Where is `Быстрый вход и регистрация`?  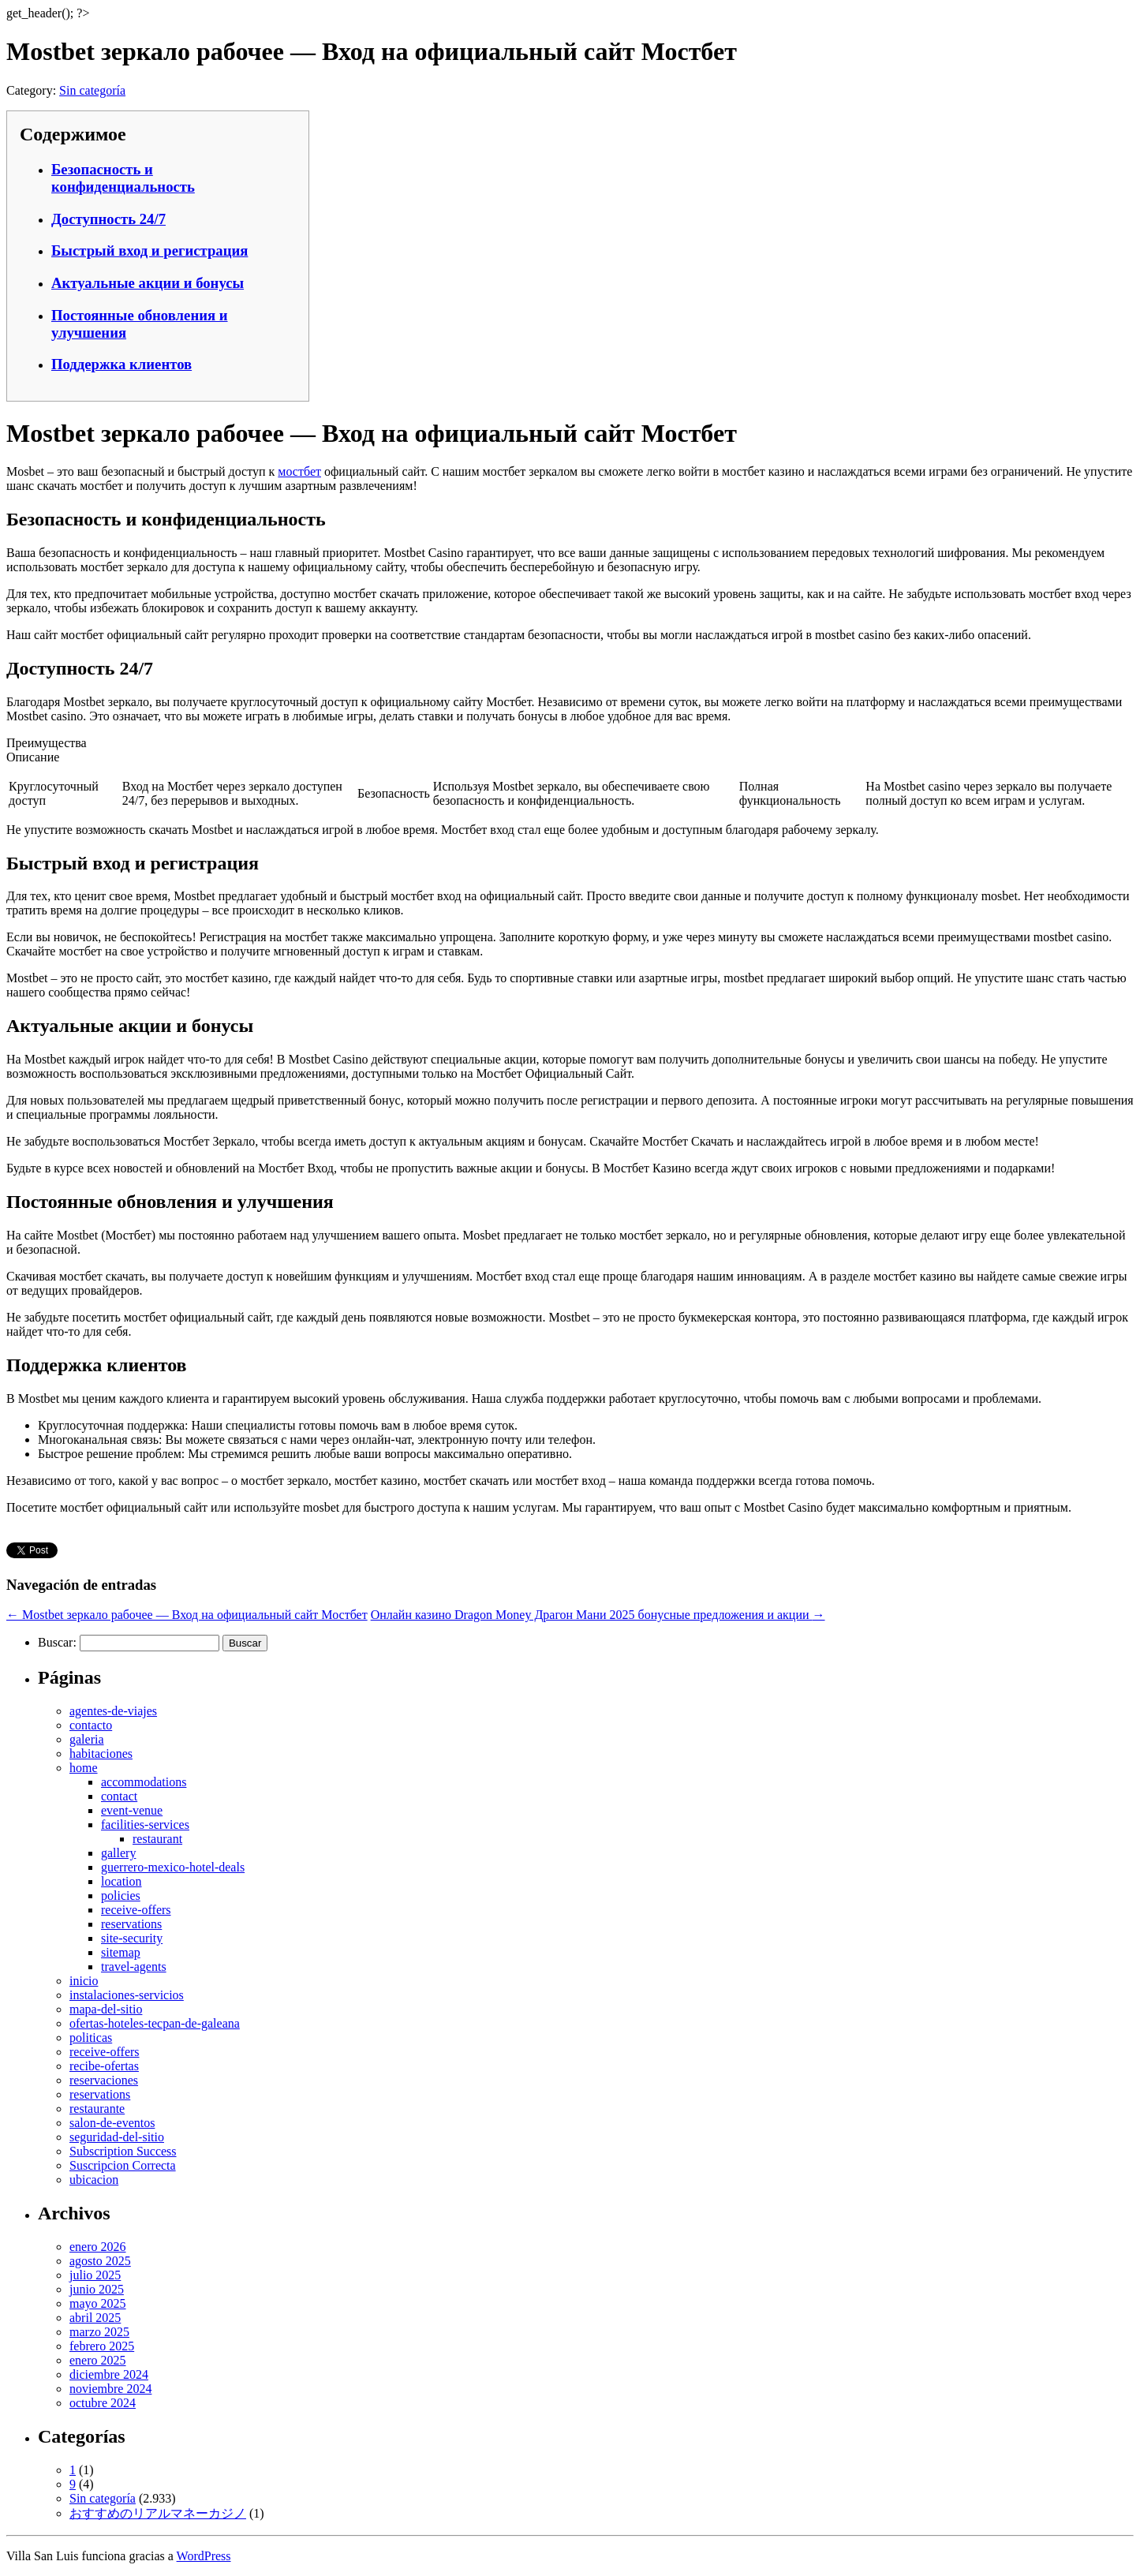 Быстрый вход и регистрация is located at coordinates (149, 250).